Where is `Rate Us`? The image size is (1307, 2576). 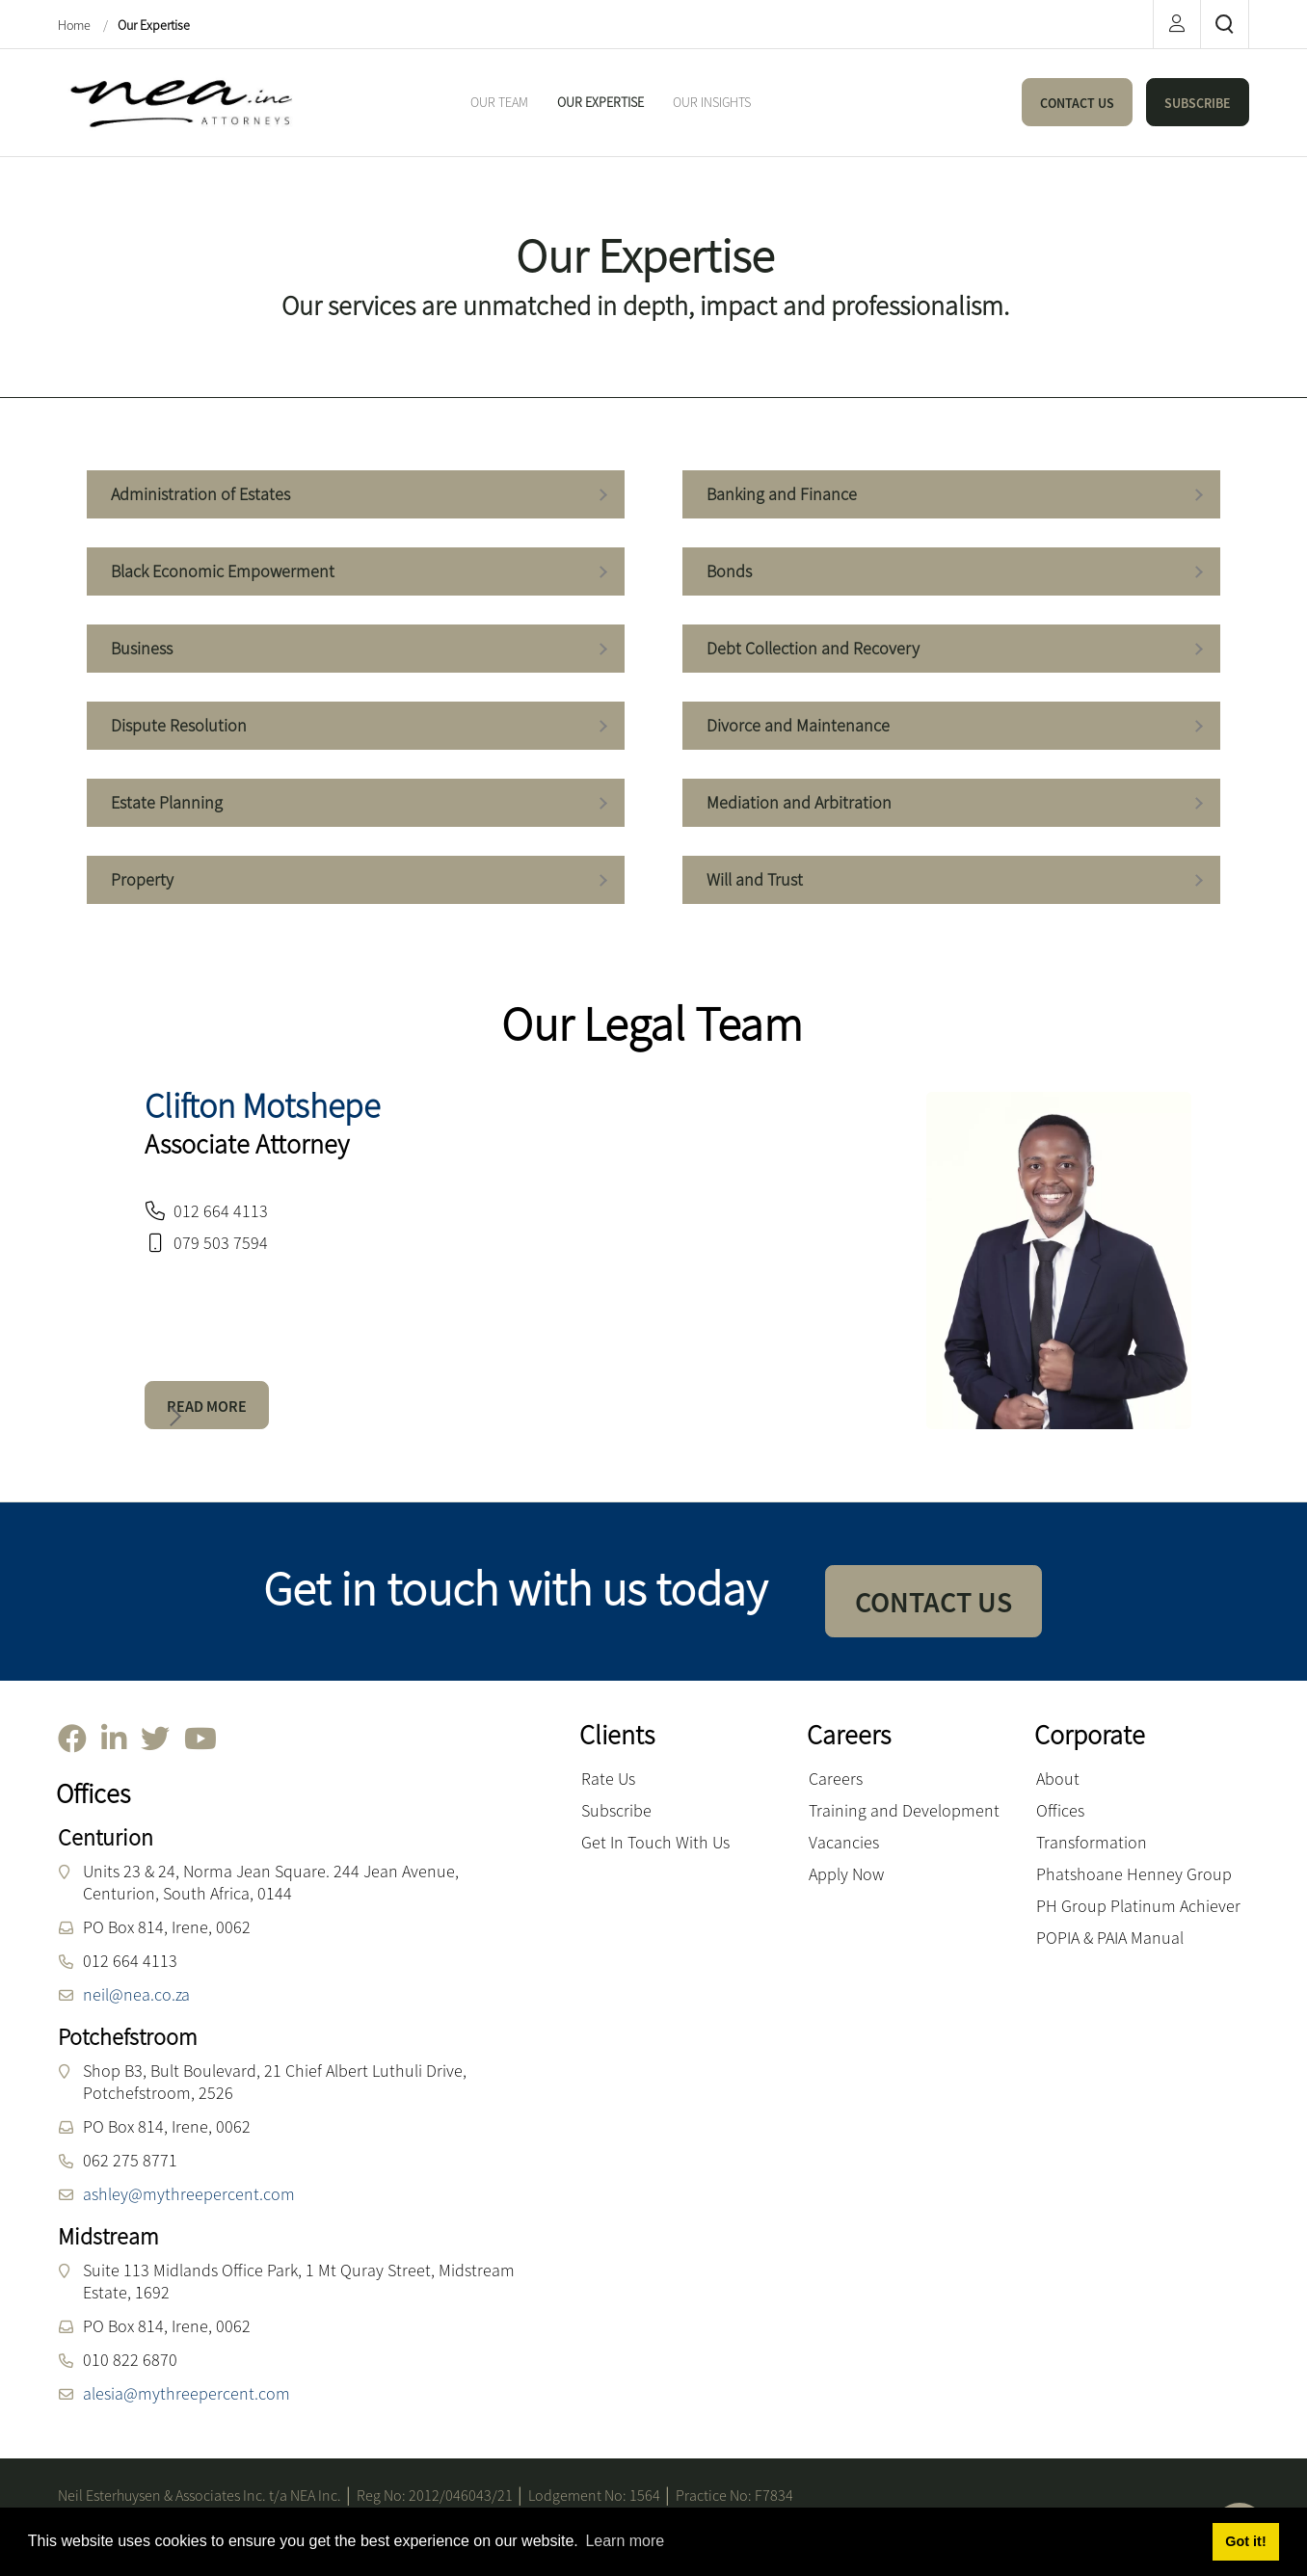 Rate Us is located at coordinates (608, 1778).